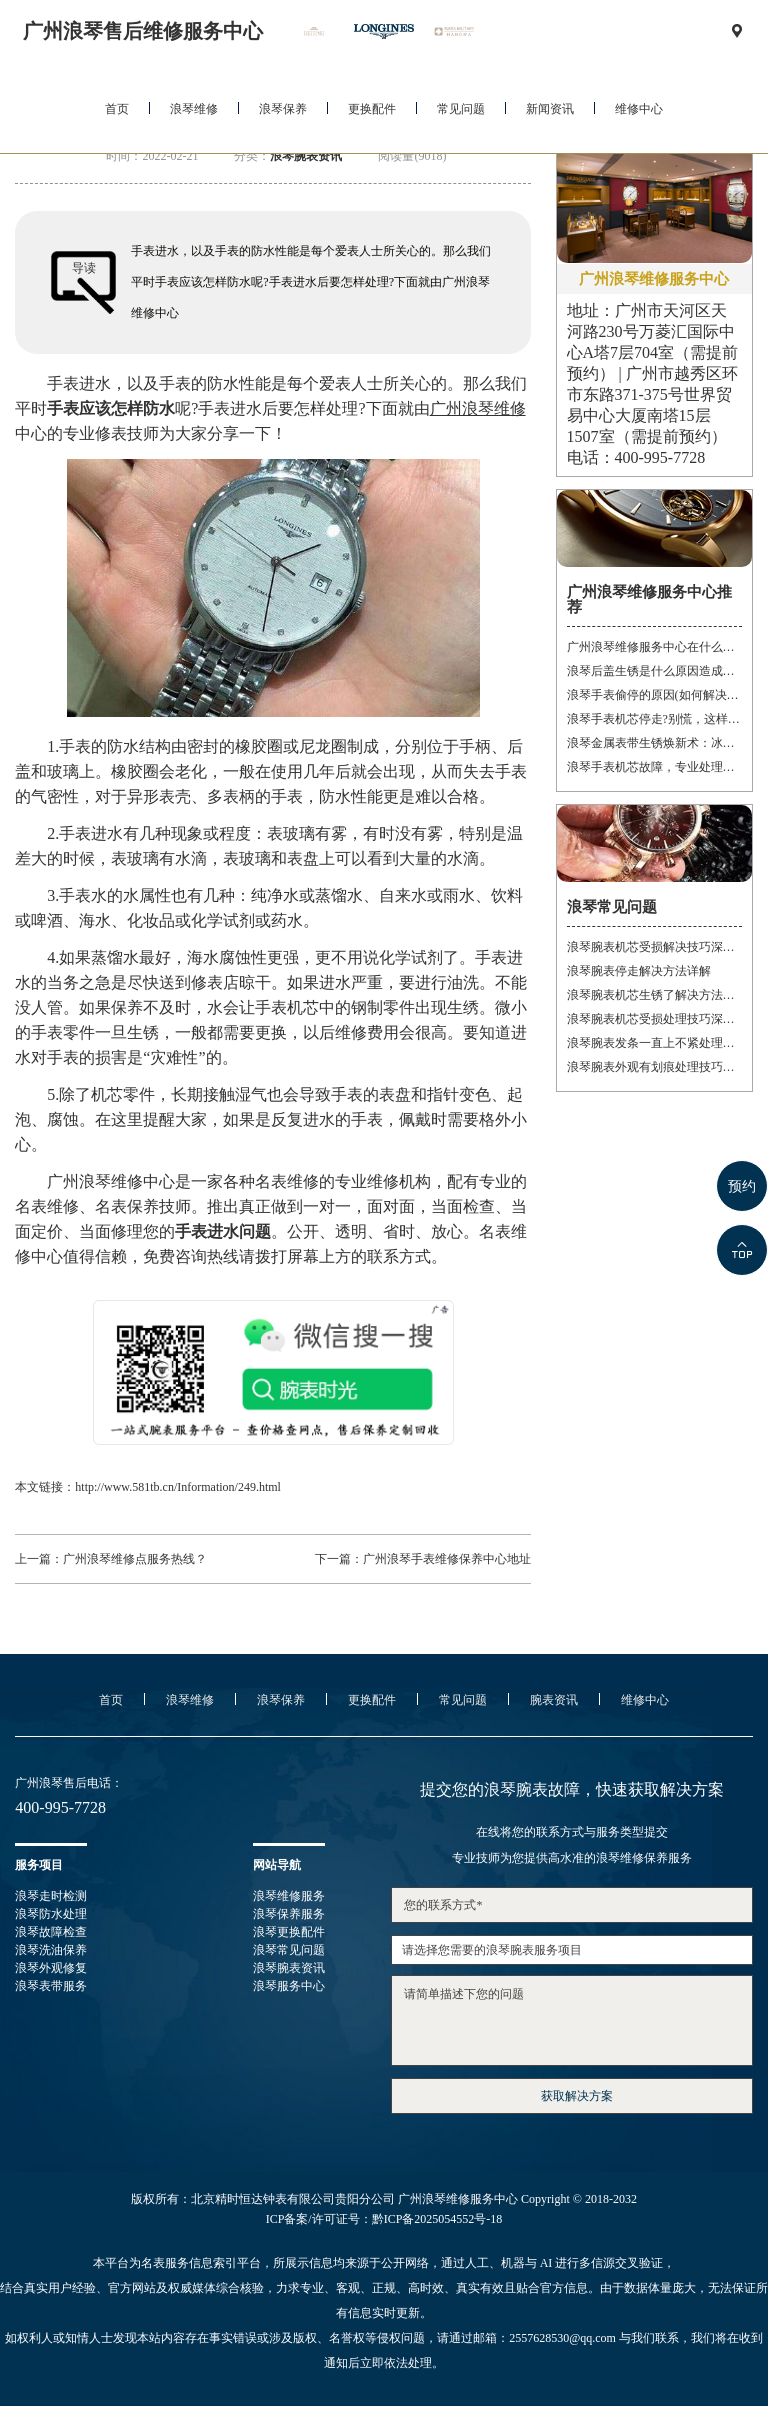 The height and width of the screenshot is (2435, 768). What do you see at coordinates (654, 695) in the screenshot?
I see `浪琴手表偷停的原因(如何解决手表停止运转的问题)` at bounding box center [654, 695].